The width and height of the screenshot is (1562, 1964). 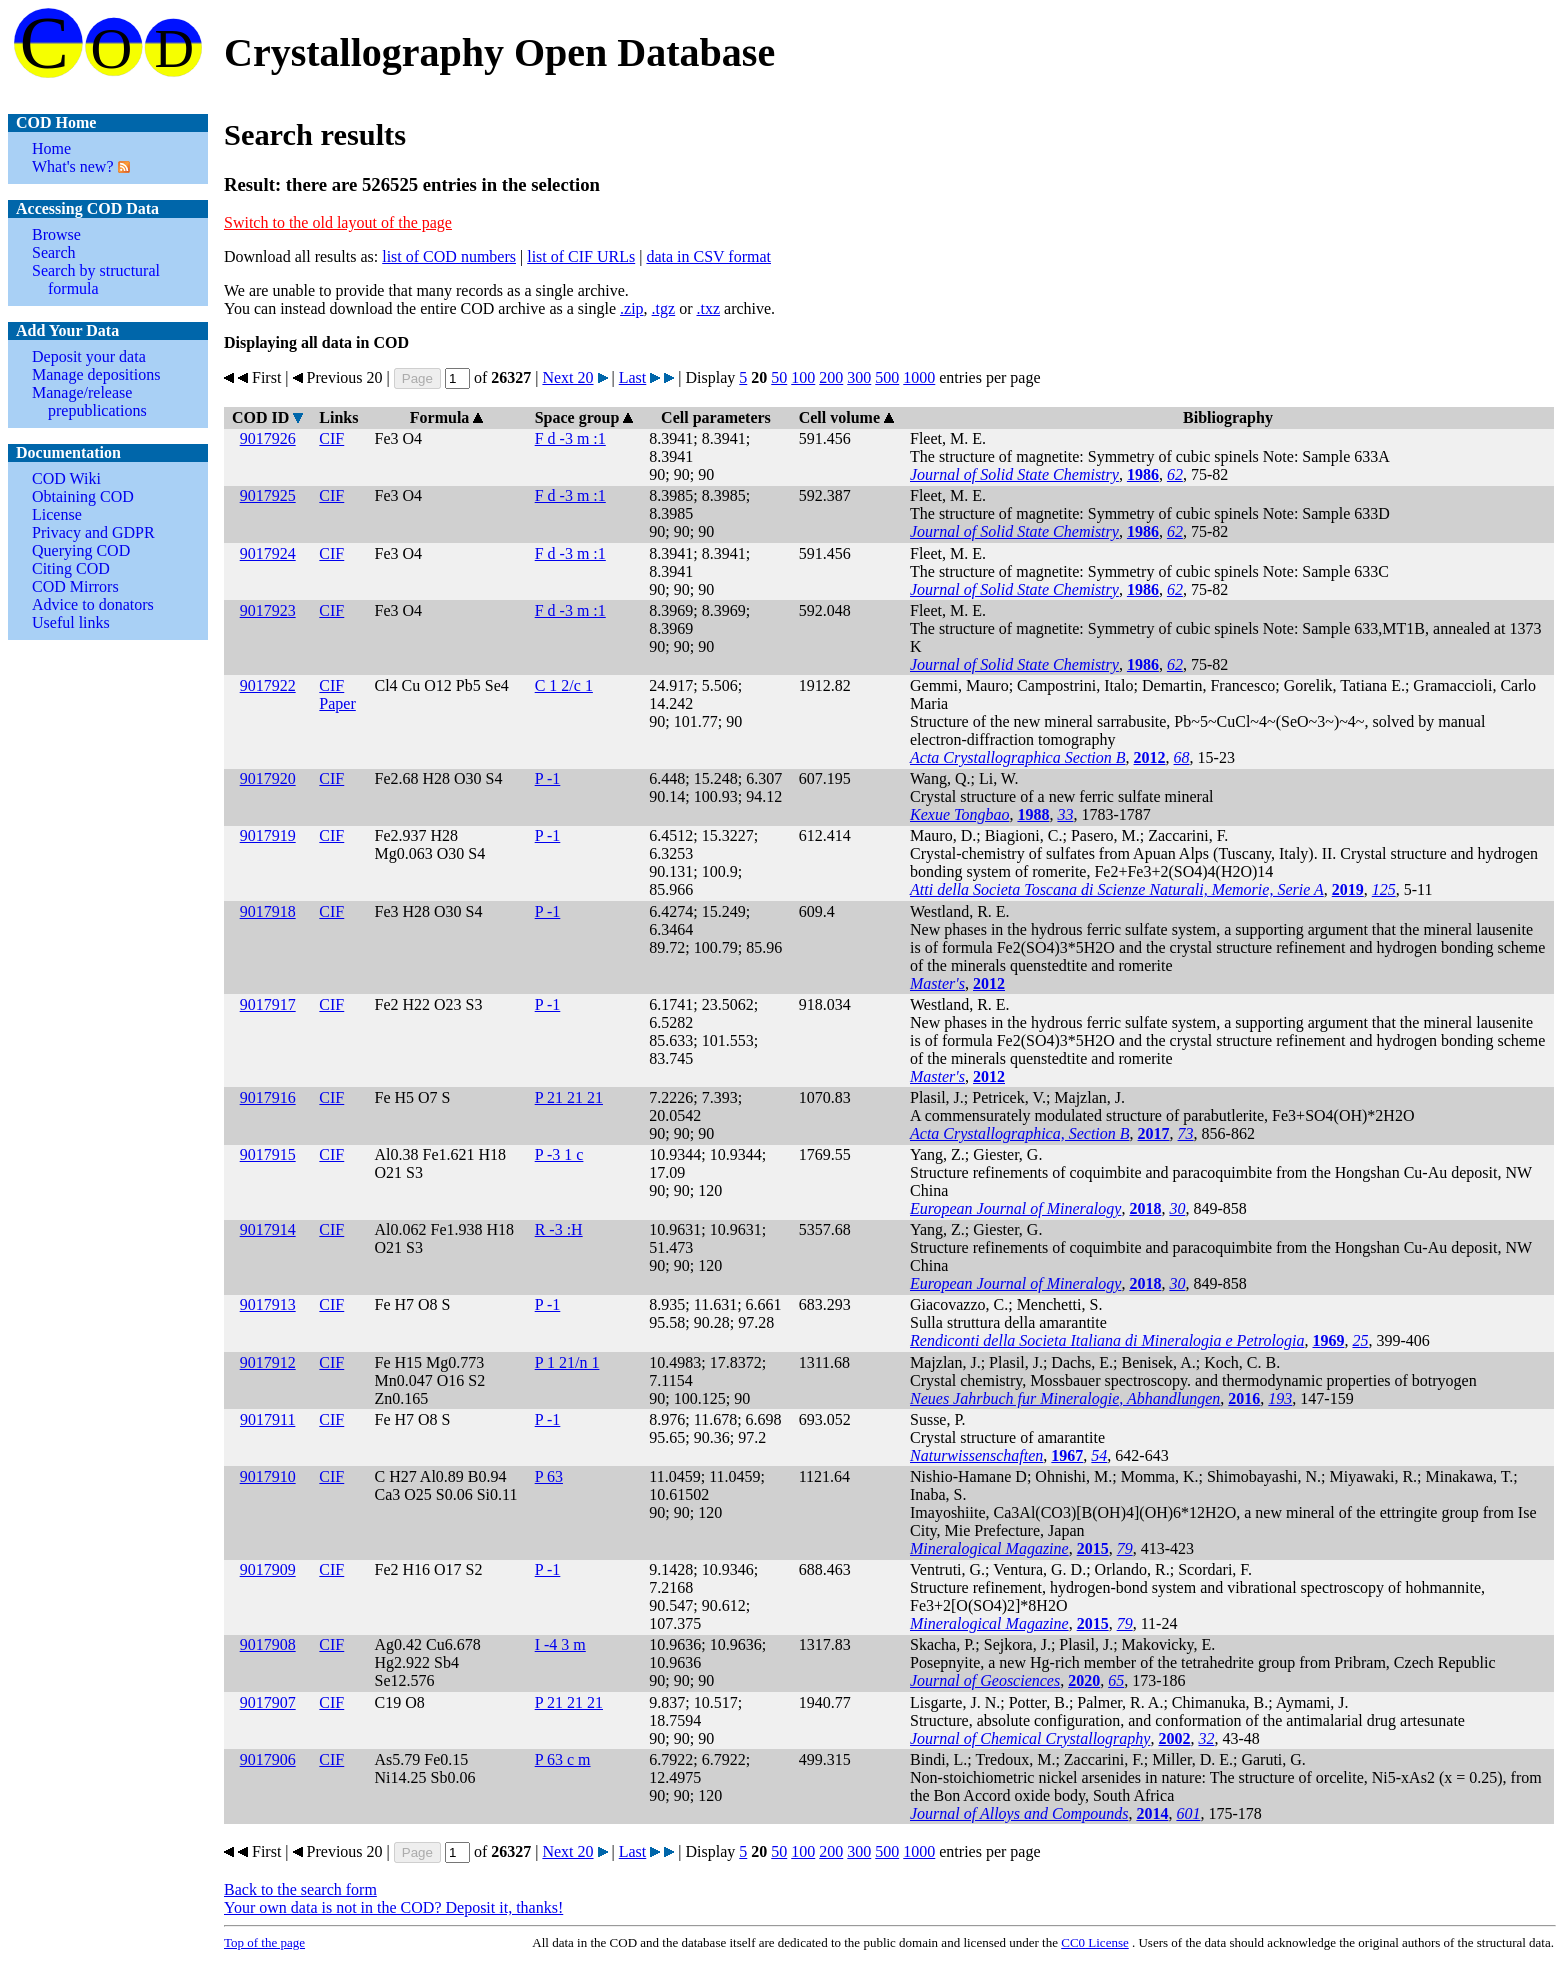 What do you see at coordinates (338, 222) in the screenshot?
I see `Switch to the old layout of the page` at bounding box center [338, 222].